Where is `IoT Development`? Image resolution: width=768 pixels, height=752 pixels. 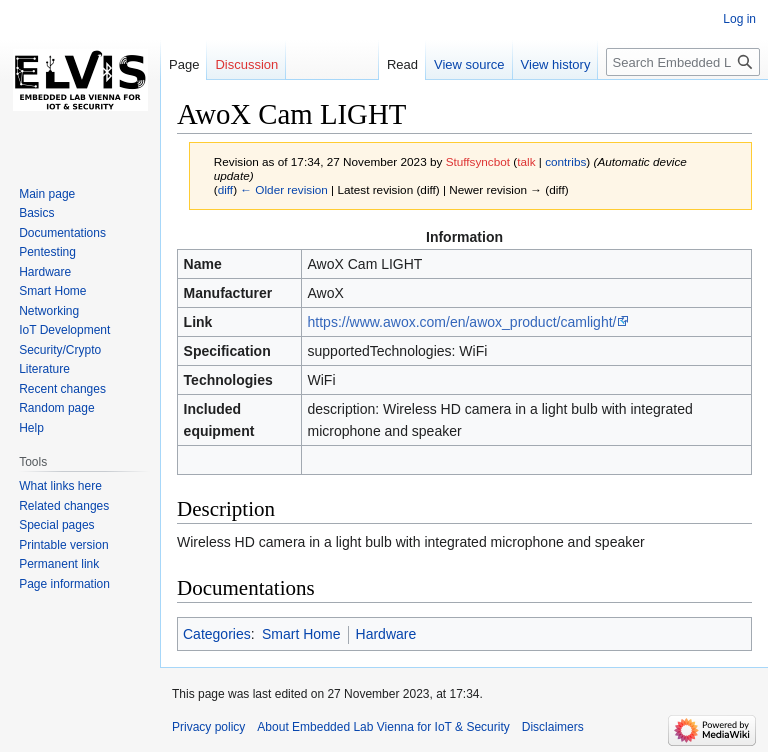
IoT Development is located at coordinates (64, 330).